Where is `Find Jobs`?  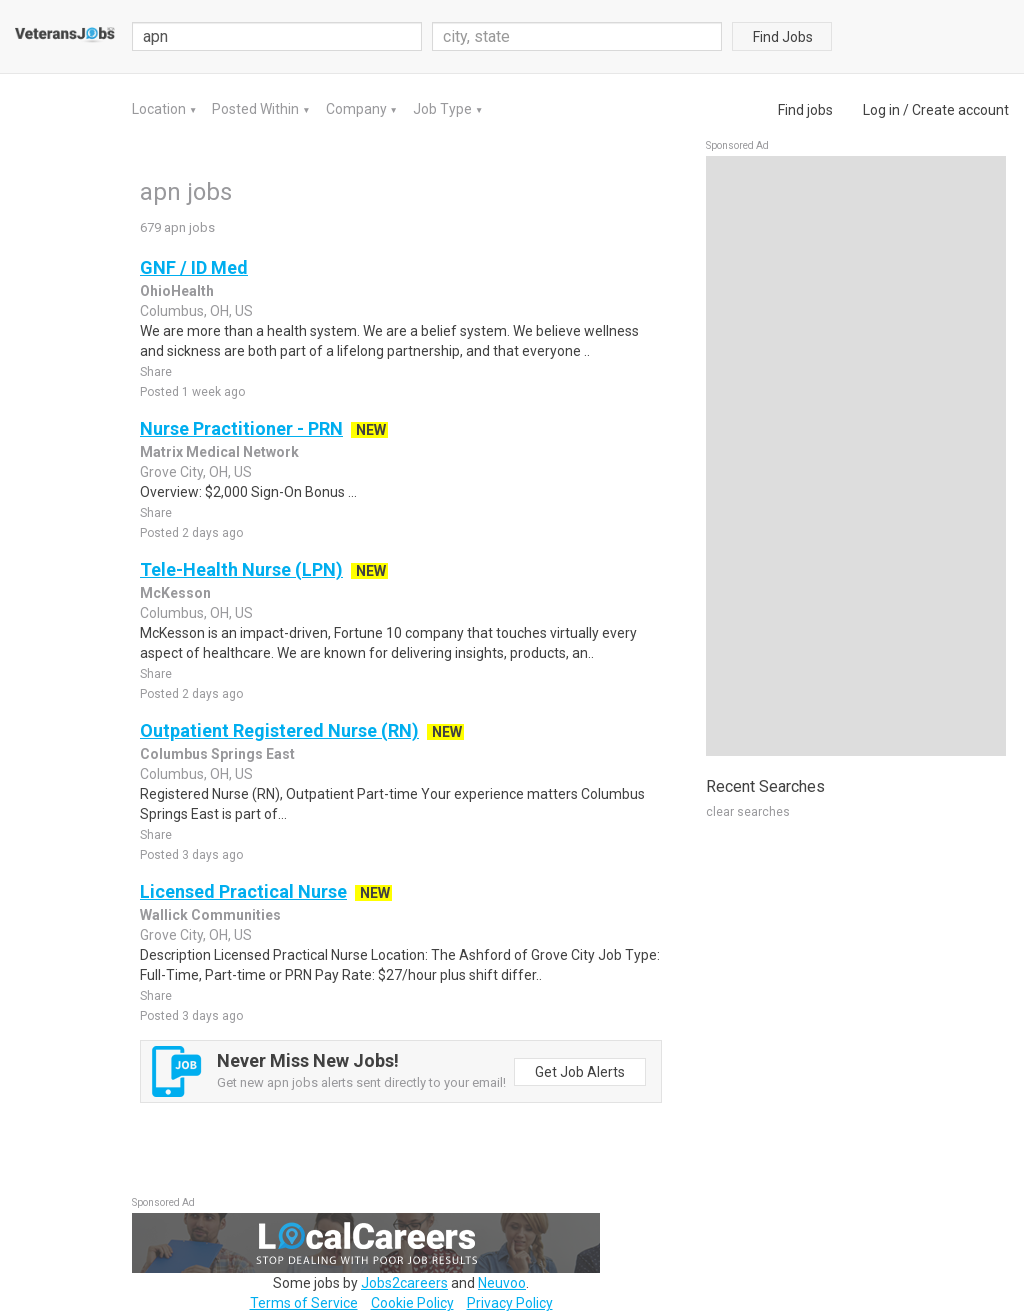 Find Jobs is located at coordinates (783, 37).